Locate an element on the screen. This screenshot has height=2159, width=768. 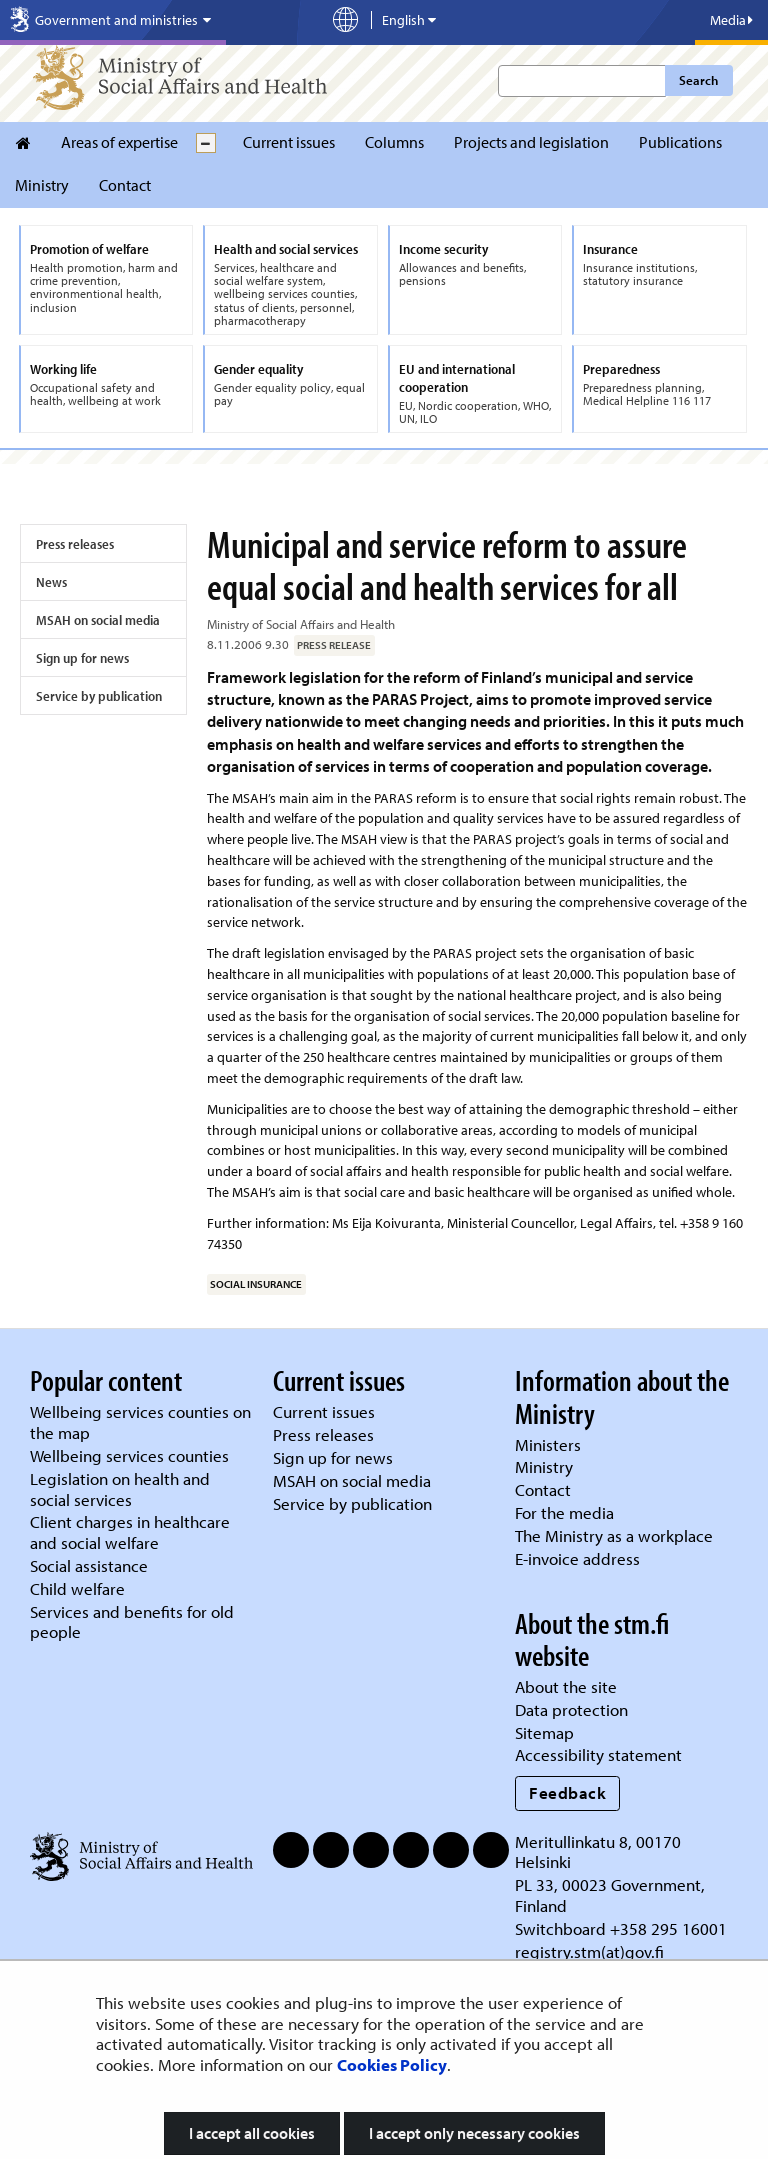
Search is located at coordinates (698, 80).